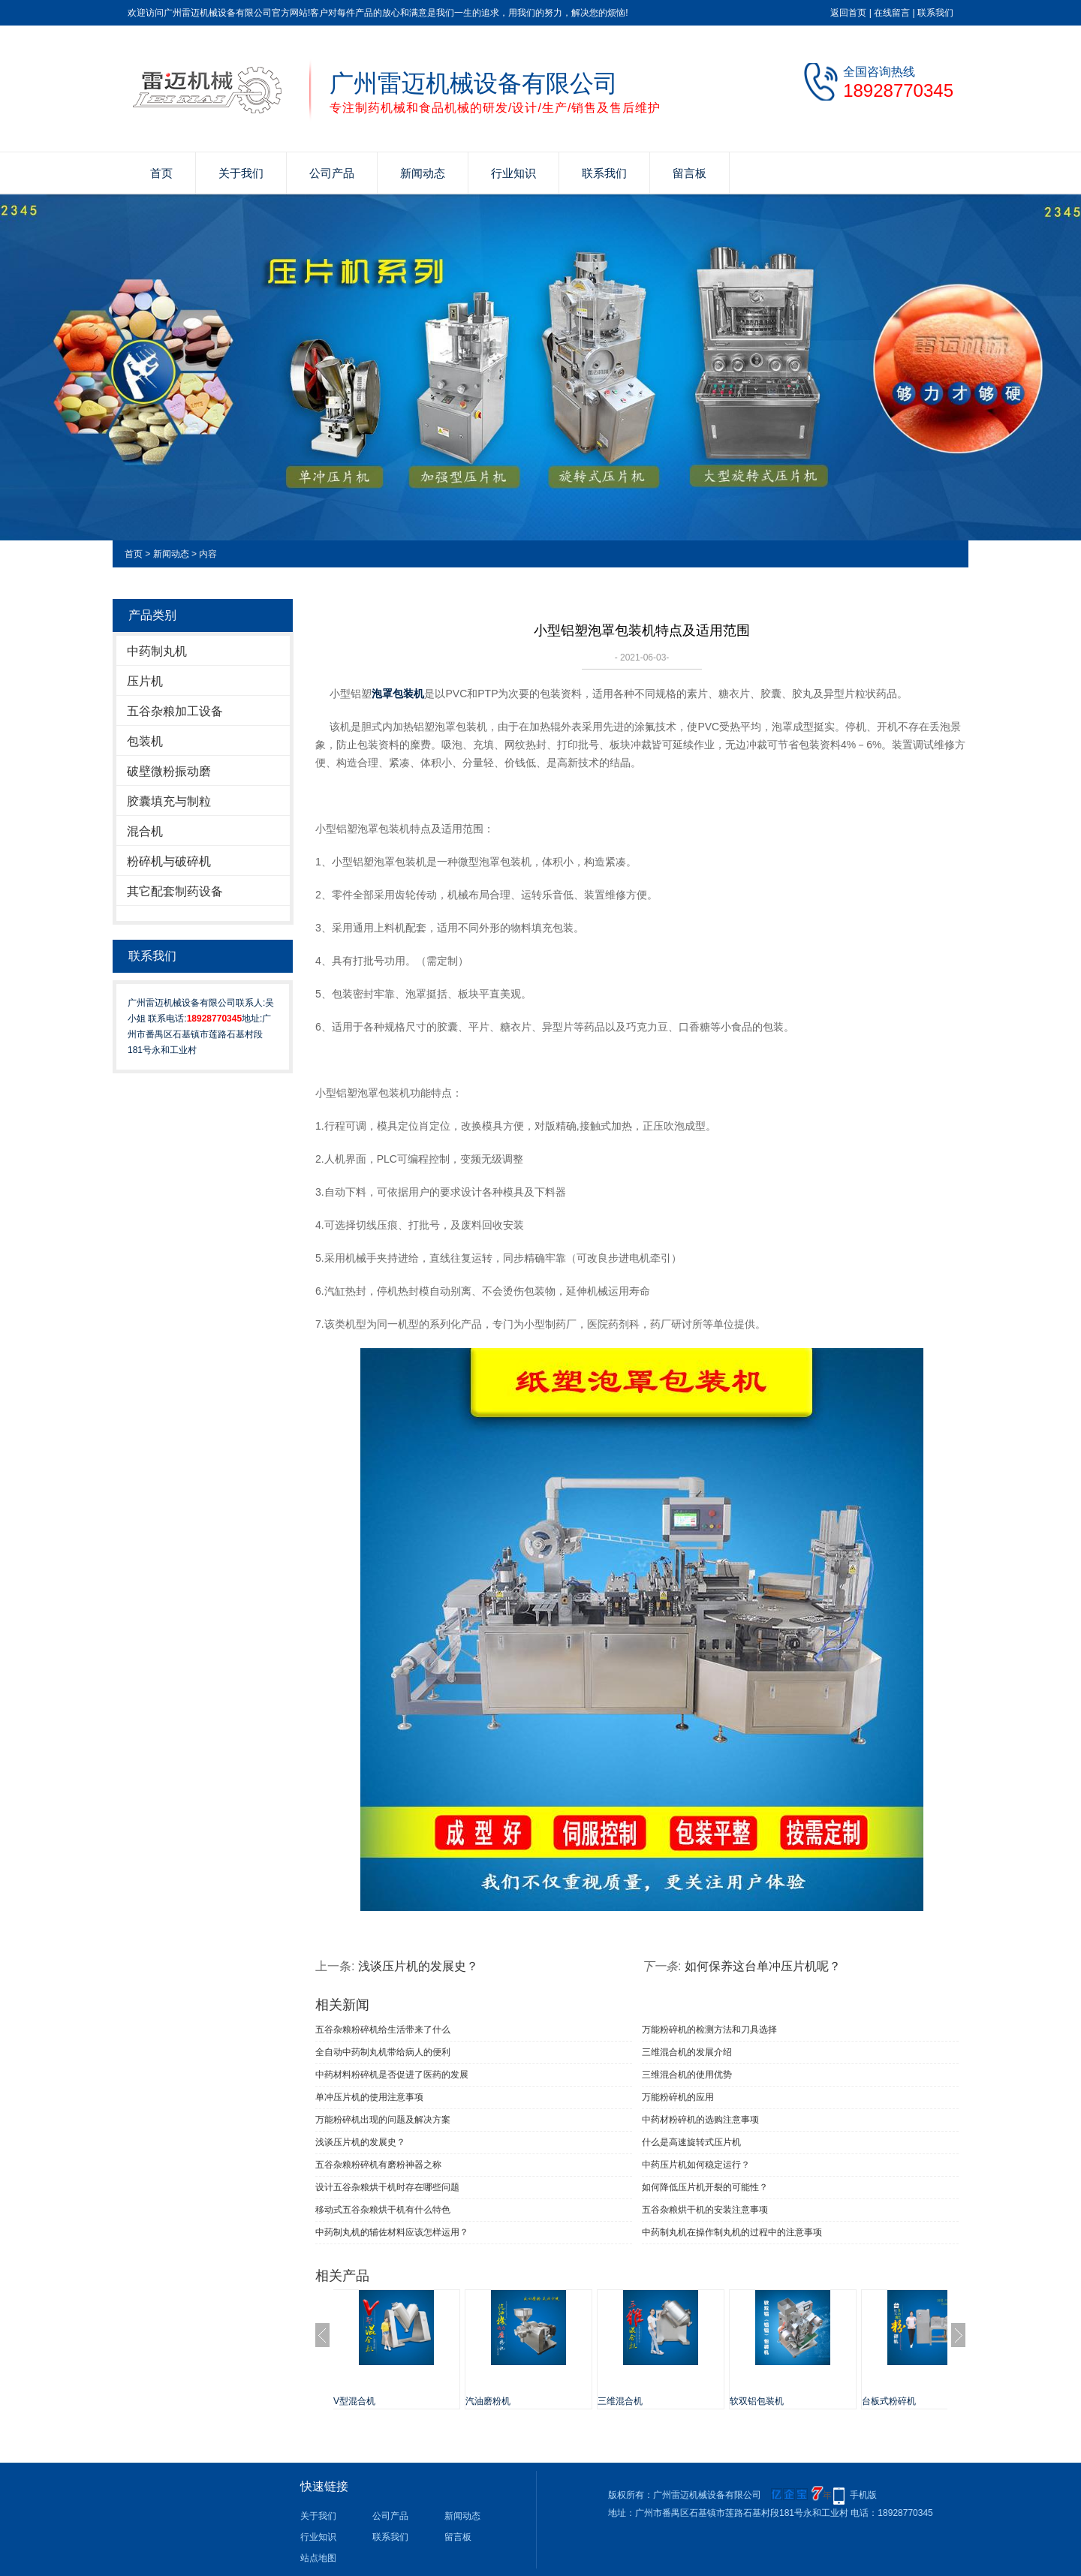 The height and width of the screenshot is (2576, 1081). What do you see at coordinates (175, 711) in the screenshot?
I see `五谷杂粮加工设备` at bounding box center [175, 711].